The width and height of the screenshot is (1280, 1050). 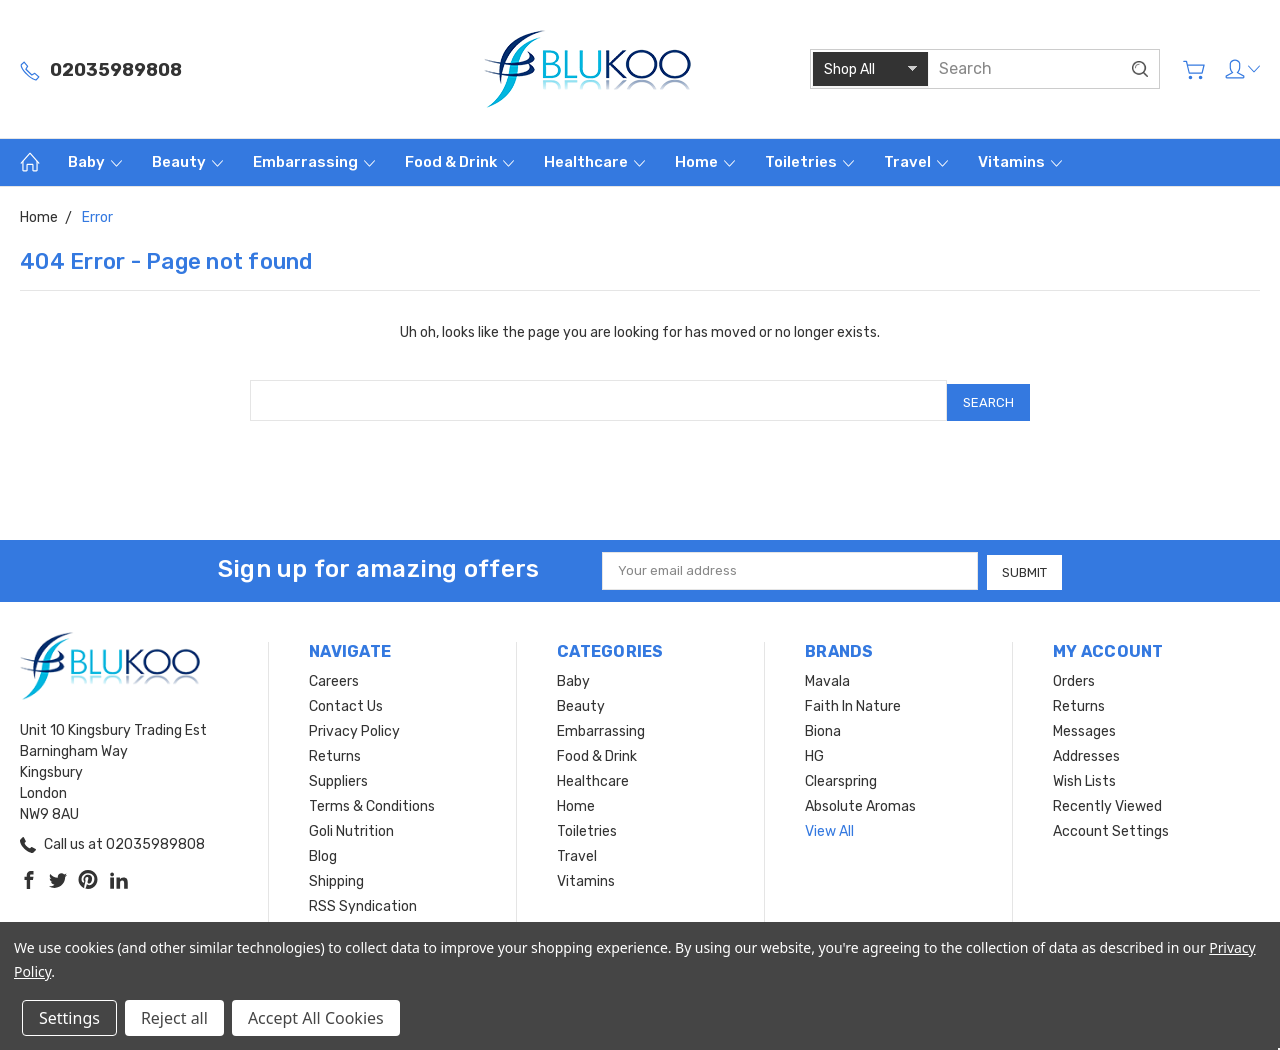 What do you see at coordinates (459, 162) in the screenshot?
I see `Food & Drink` at bounding box center [459, 162].